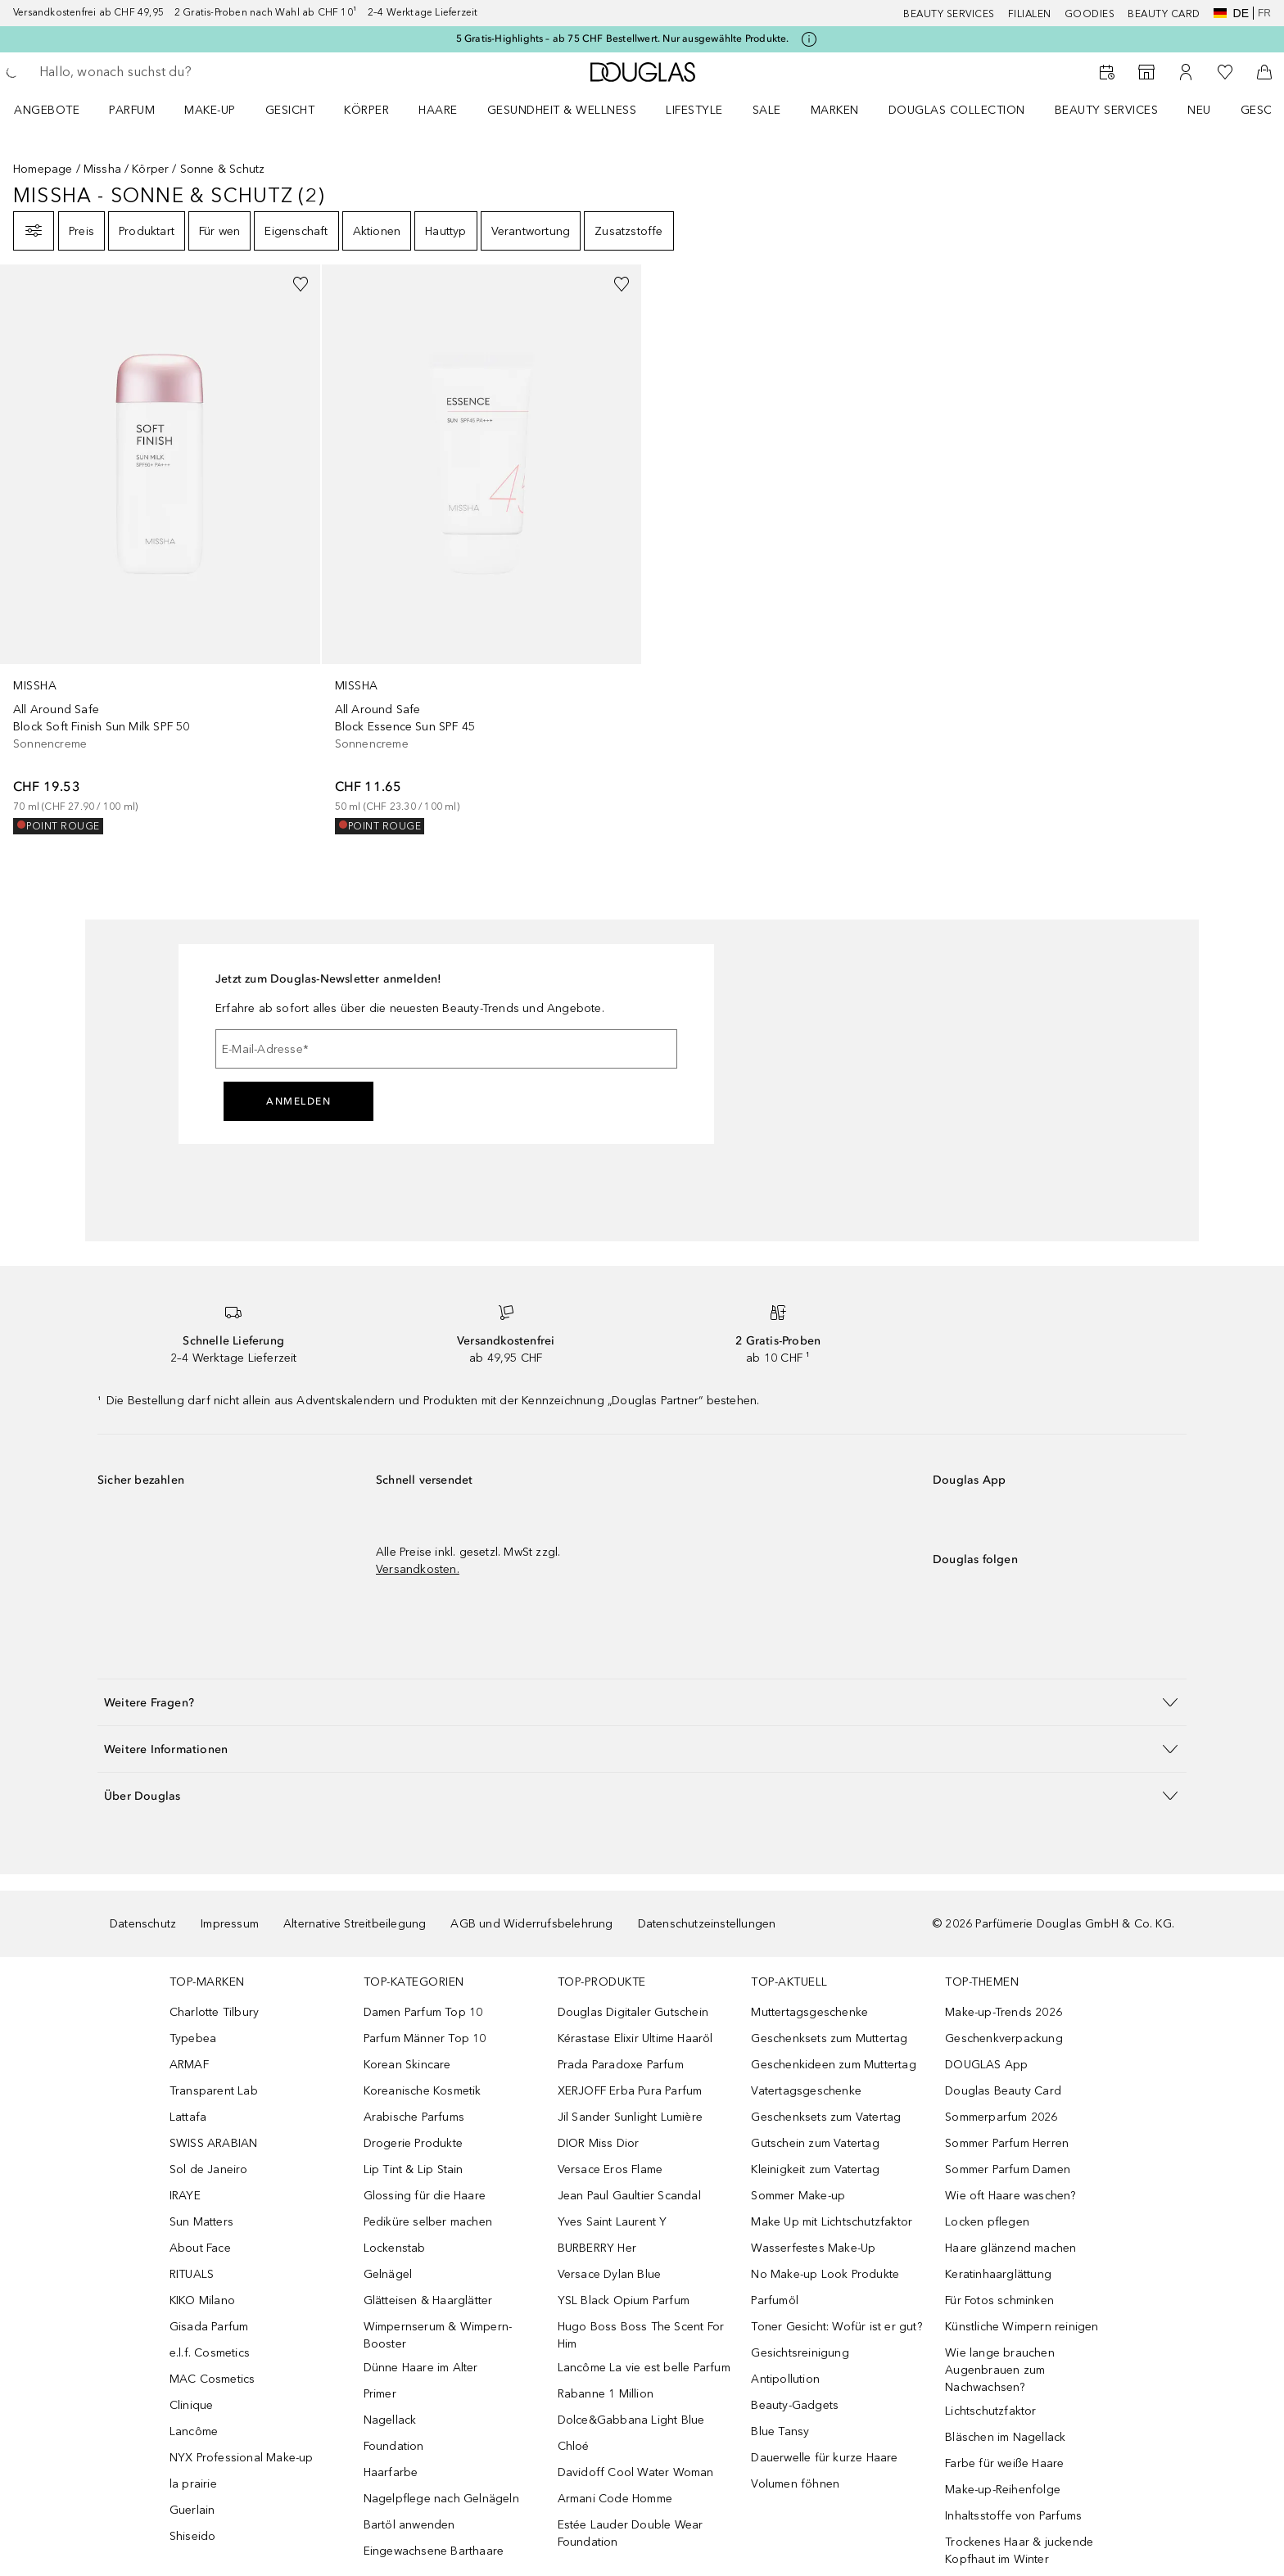  What do you see at coordinates (694, 110) in the screenshot?
I see `LIFESTYLE` at bounding box center [694, 110].